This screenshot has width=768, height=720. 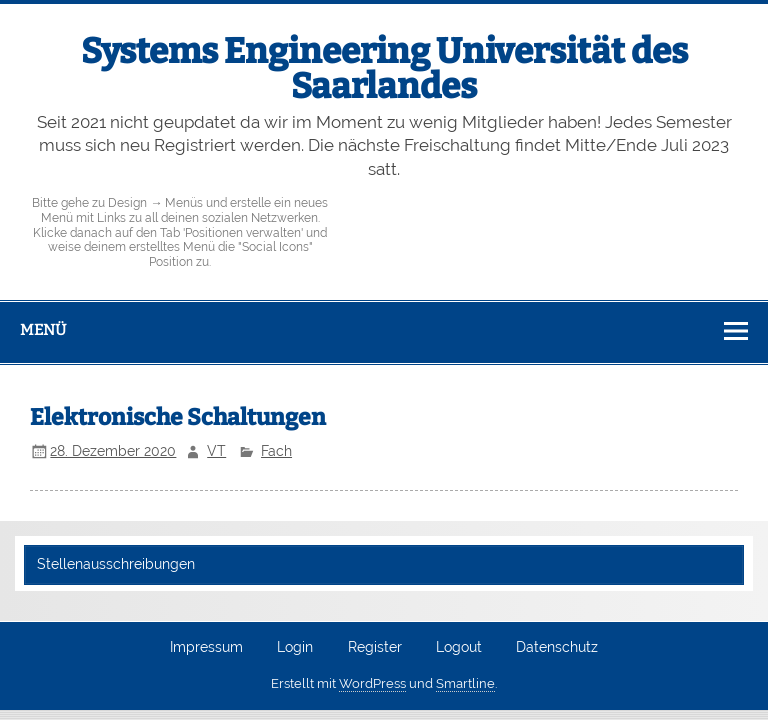 What do you see at coordinates (375, 648) in the screenshot?
I see `Register` at bounding box center [375, 648].